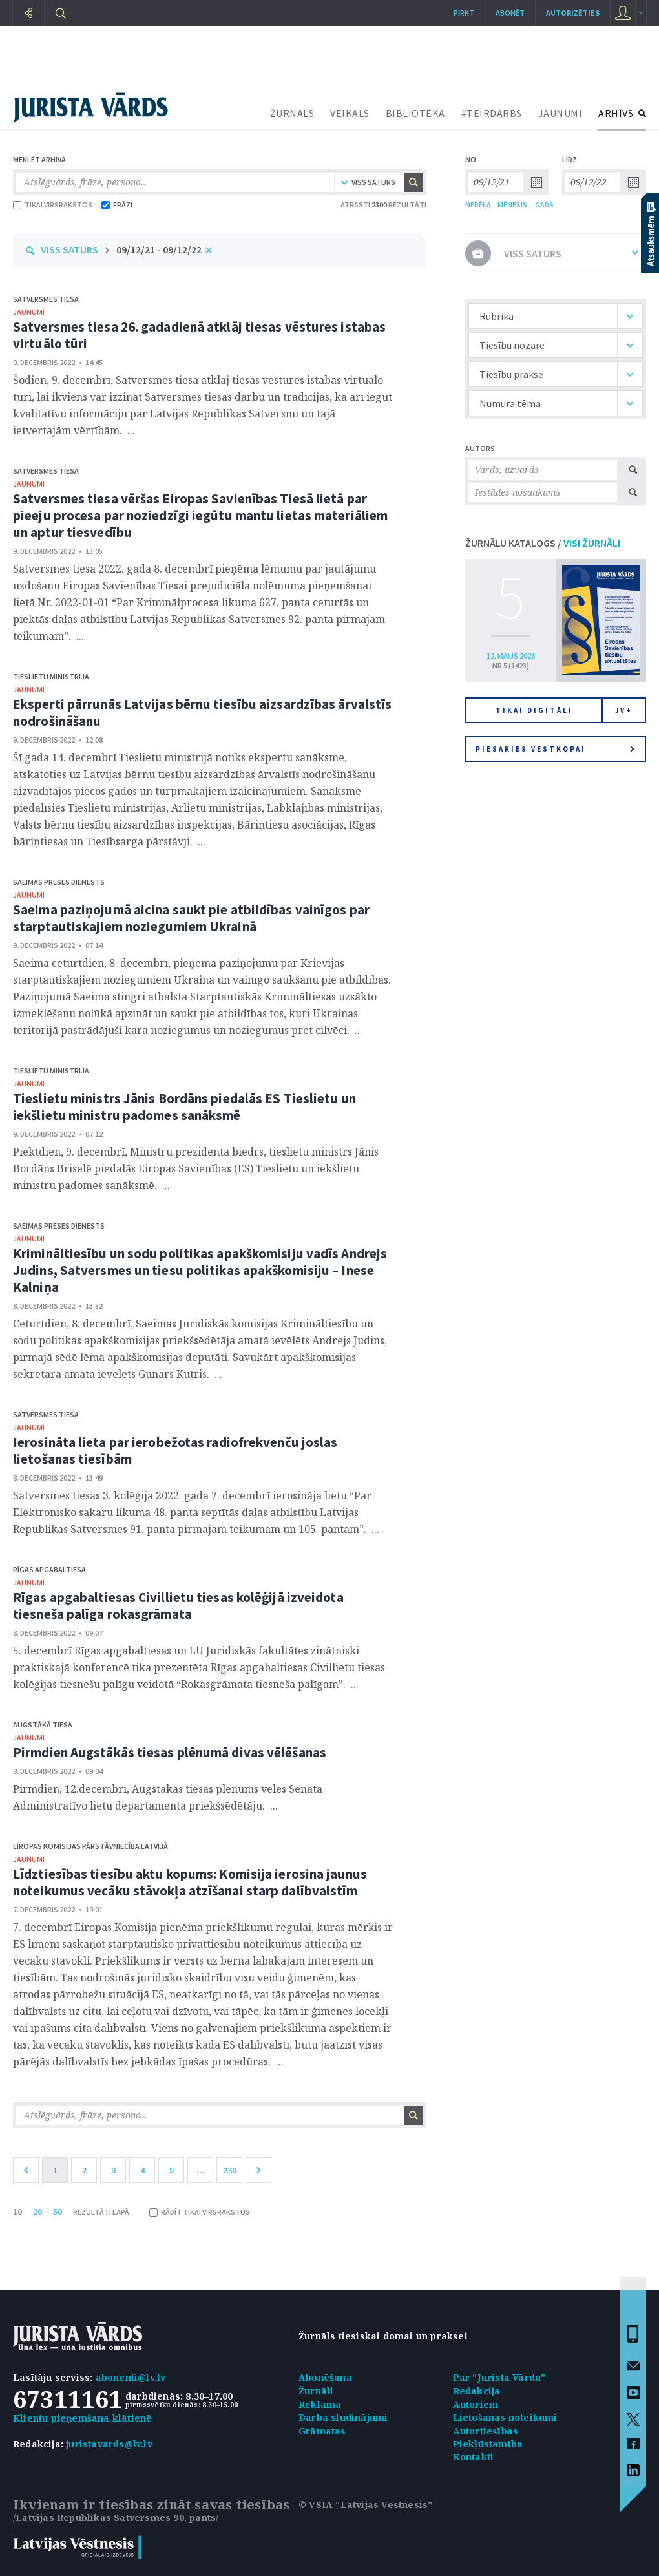 The height and width of the screenshot is (2576, 659). I want to click on Līdztiesības tiesību aktu kopums: Komisija ierosina jaunus noteikumus vecāku stāvokļa atzīšanai starp dalībvalstīm, so click(190, 1882).